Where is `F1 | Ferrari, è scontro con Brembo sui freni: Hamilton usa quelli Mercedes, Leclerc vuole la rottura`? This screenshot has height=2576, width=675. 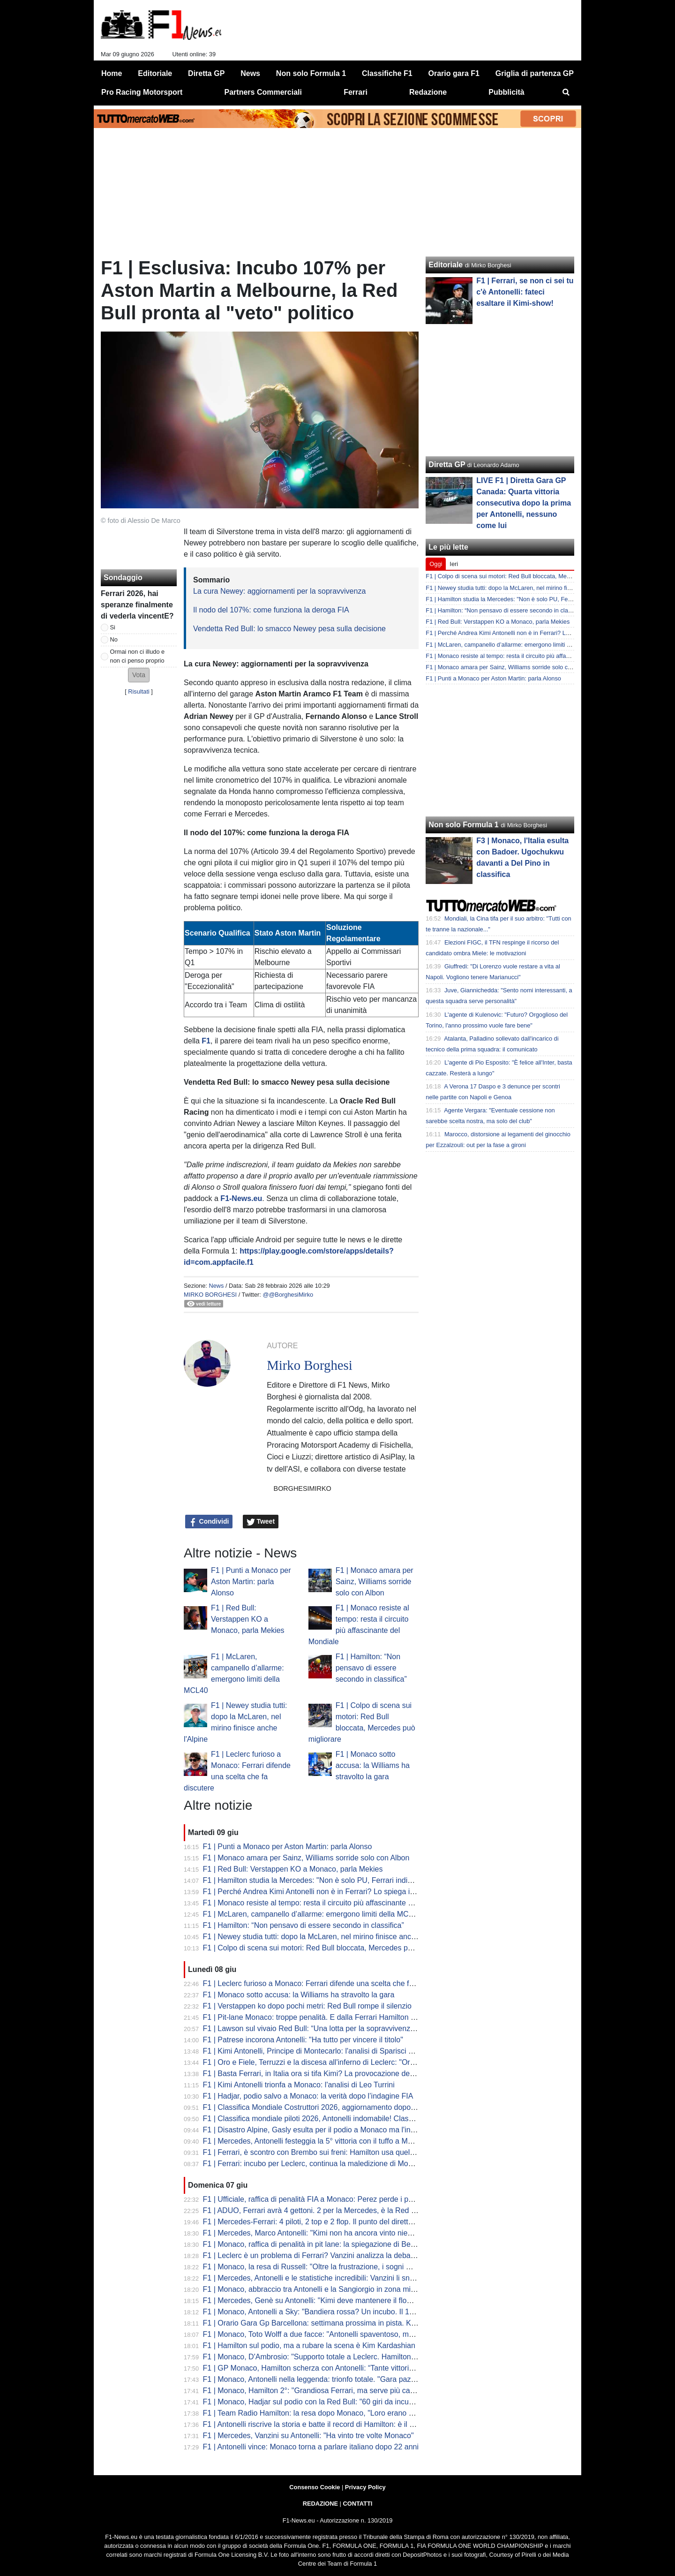
F1 | Ferrari, è scontro con Brembo sui freni: Hamilton usa quelli Mercedes, Leclerc vuole la rottura is located at coordinates (365, 2152).